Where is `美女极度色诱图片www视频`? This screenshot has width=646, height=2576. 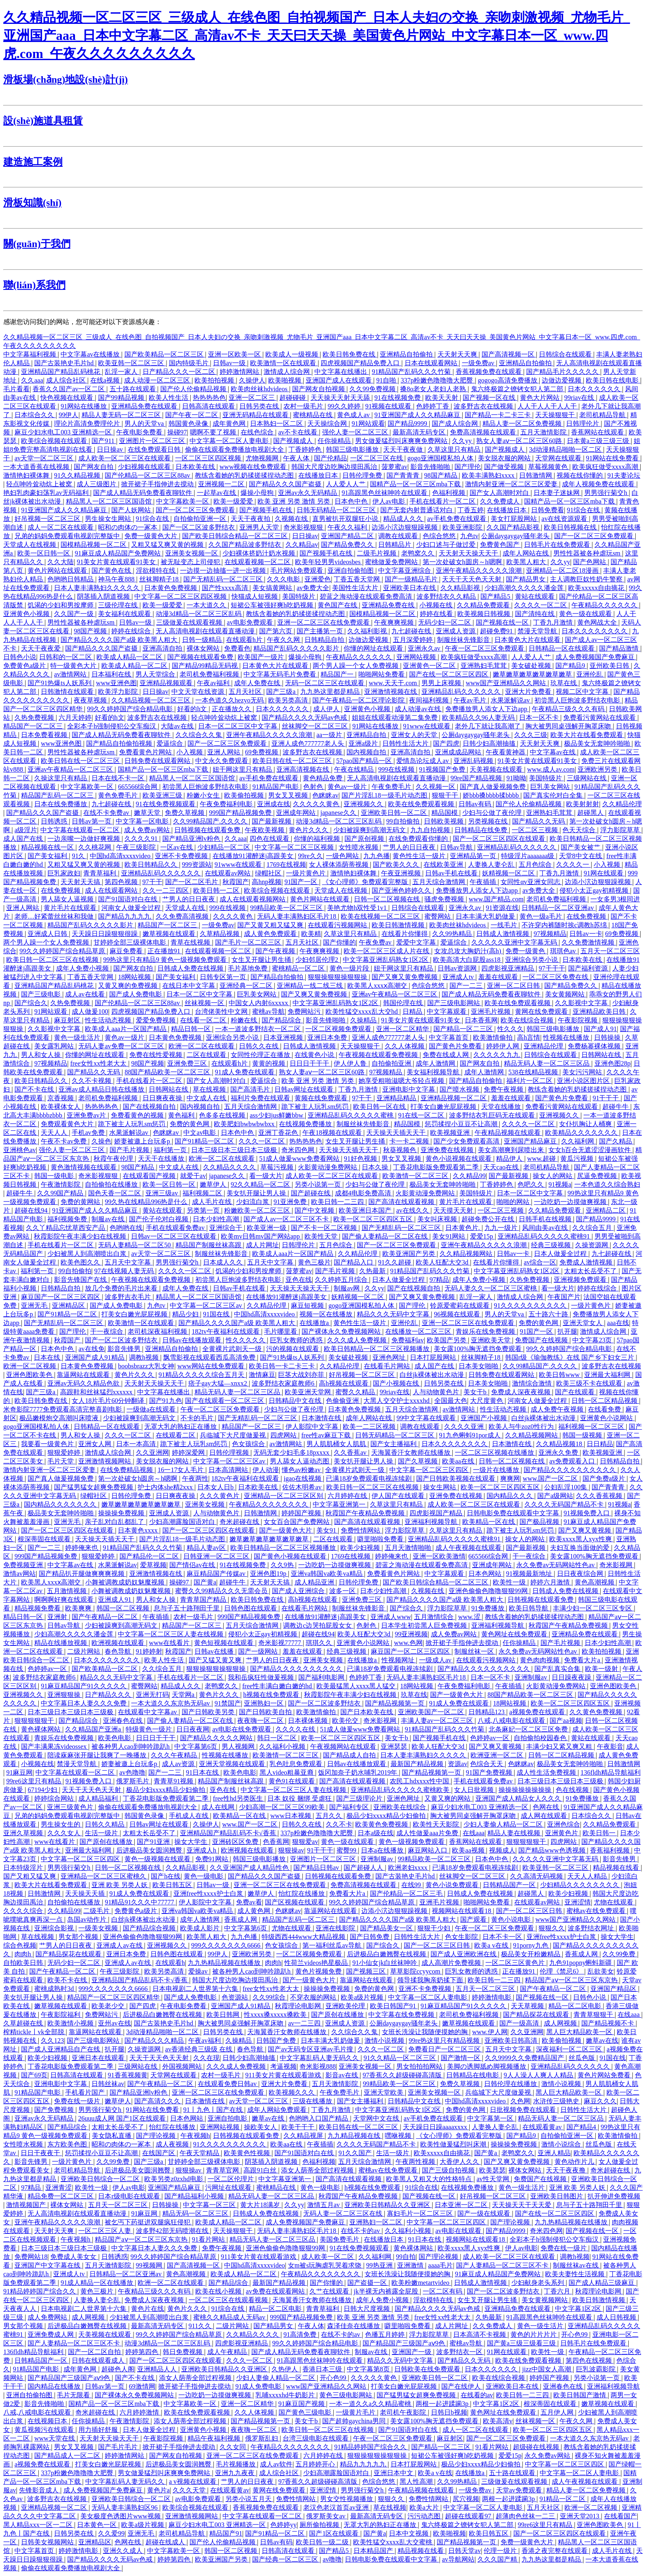
美女极度色诱图片www视频 is located at coordinates (121, 2516).